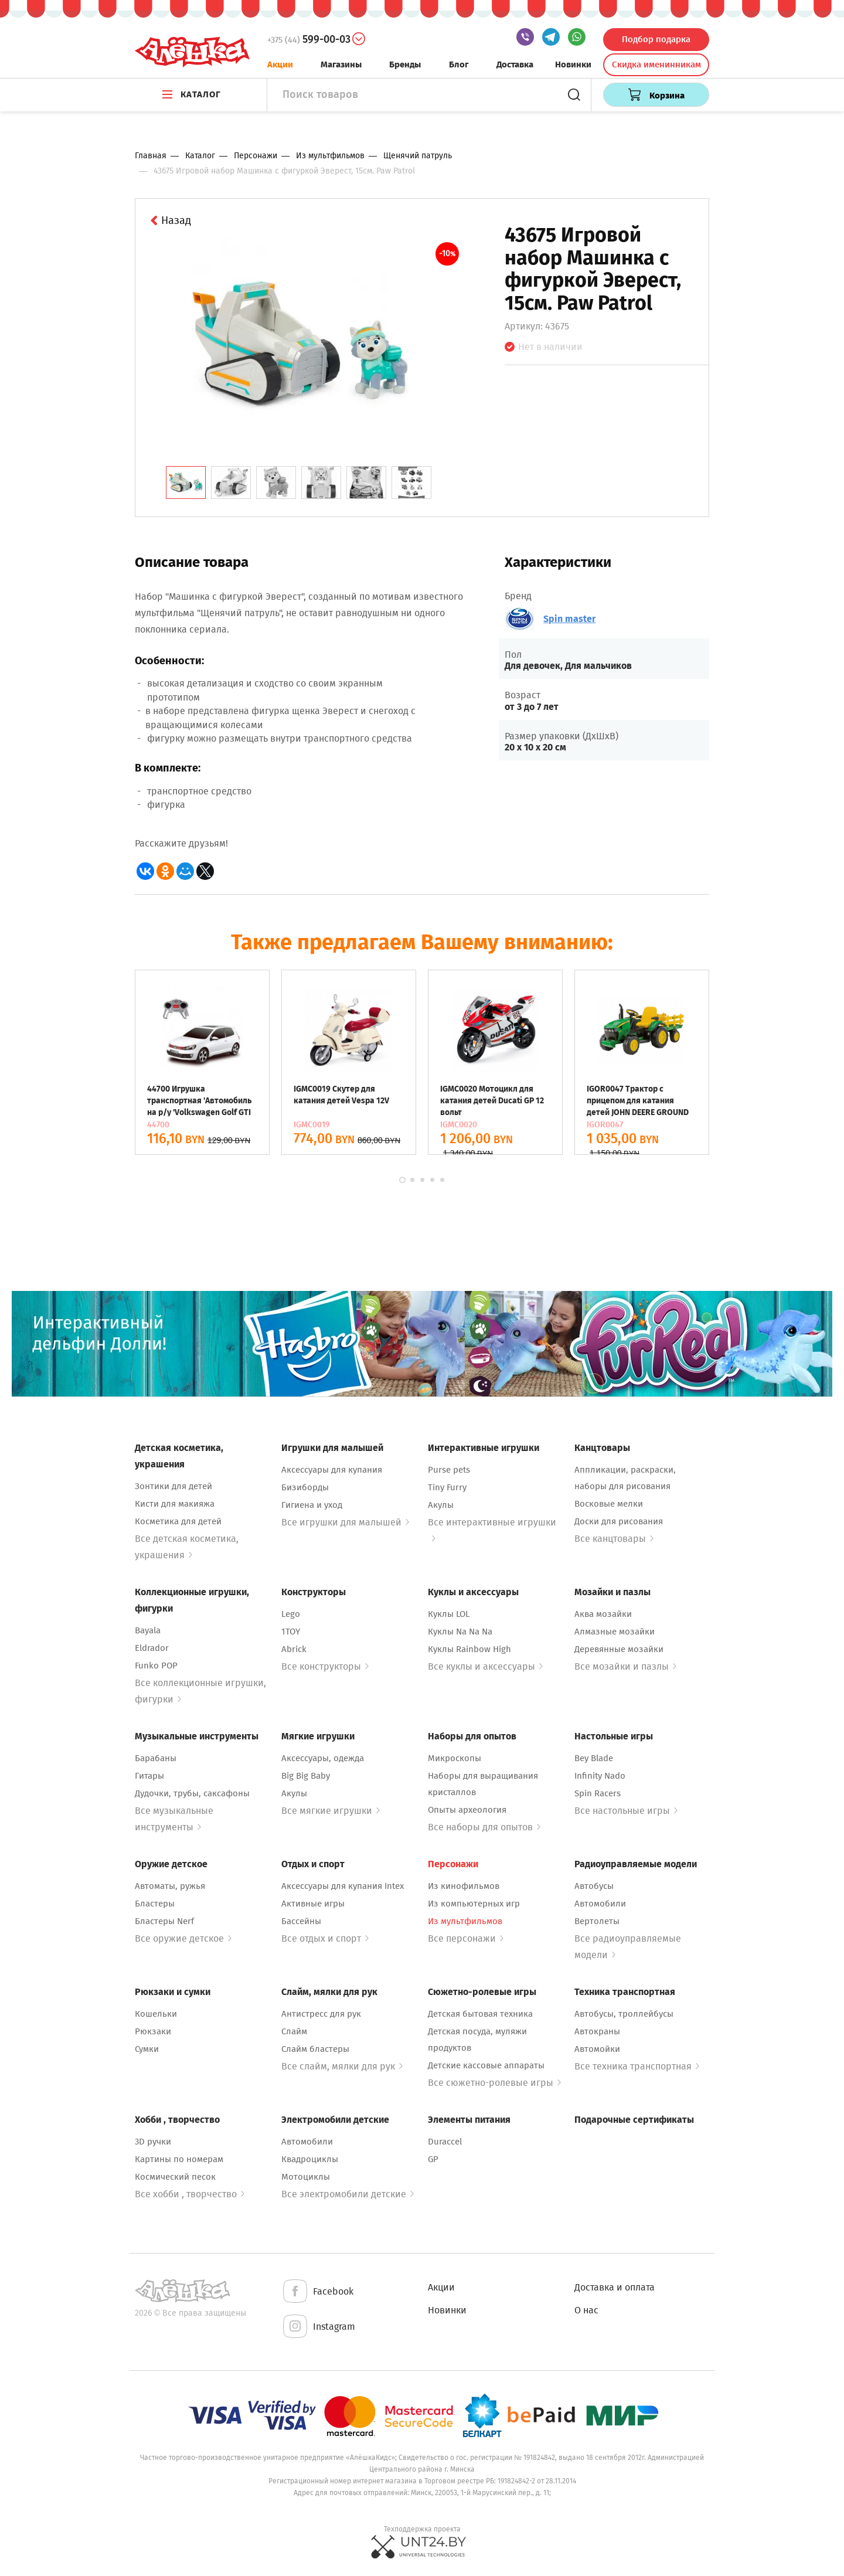  I want to click on Гитары, so click(149, 1775).